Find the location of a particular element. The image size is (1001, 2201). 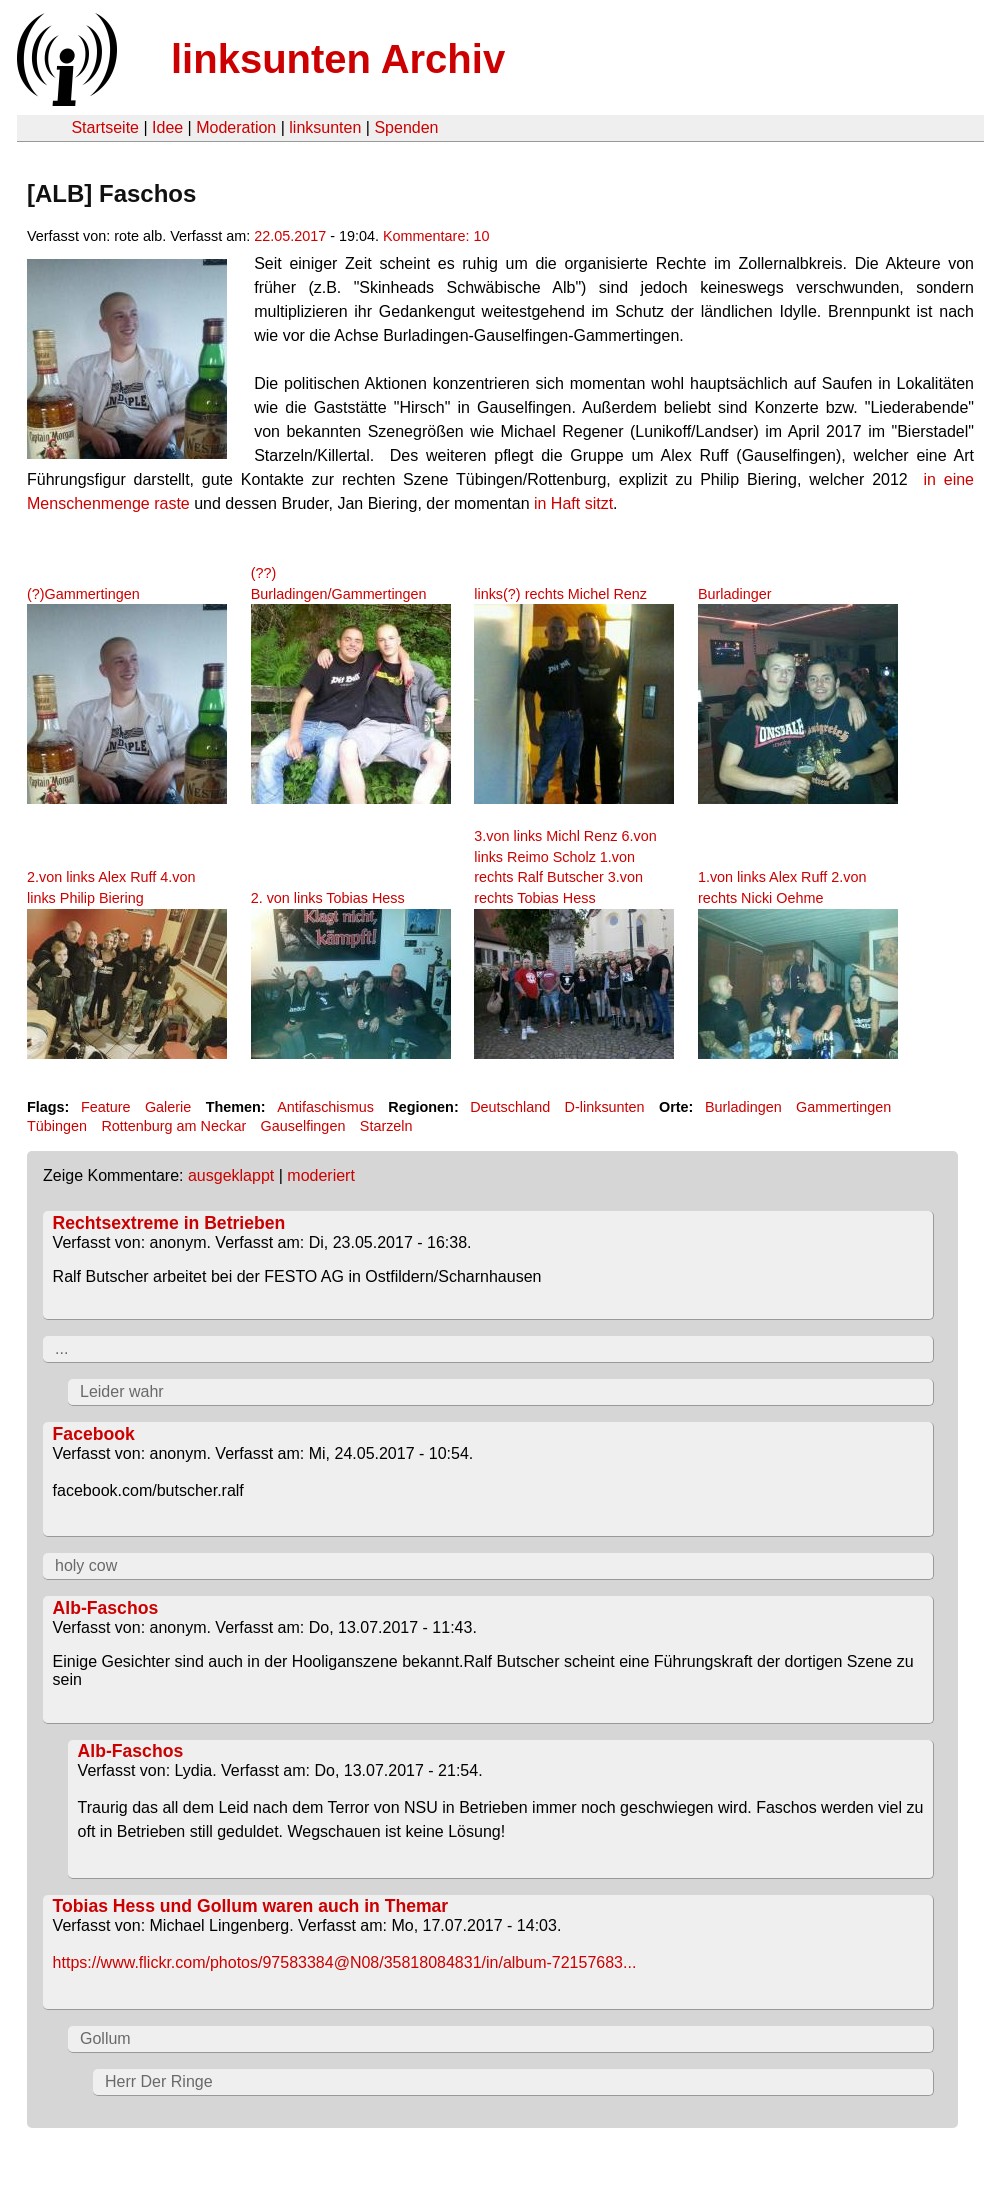

Alb-Faschos is located at coordinates (106, 1608).